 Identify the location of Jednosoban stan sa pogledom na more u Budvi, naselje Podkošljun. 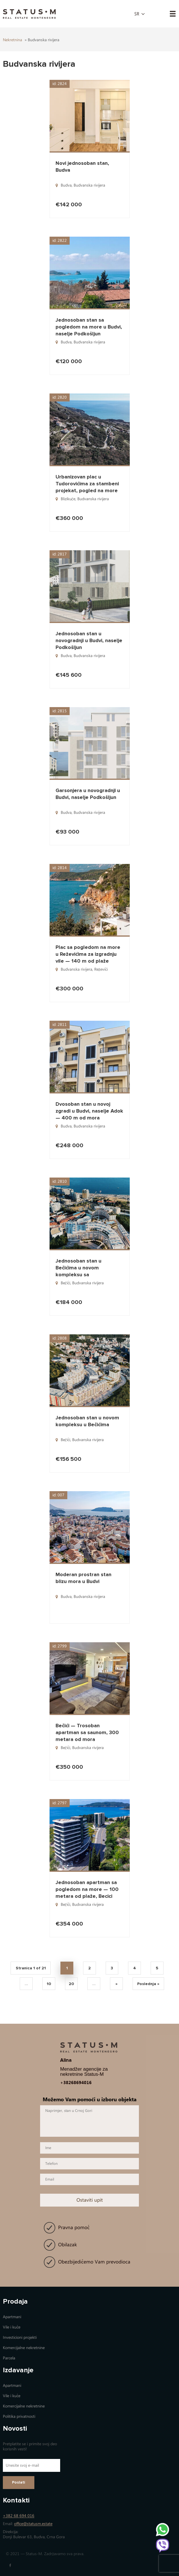
(89, 327).